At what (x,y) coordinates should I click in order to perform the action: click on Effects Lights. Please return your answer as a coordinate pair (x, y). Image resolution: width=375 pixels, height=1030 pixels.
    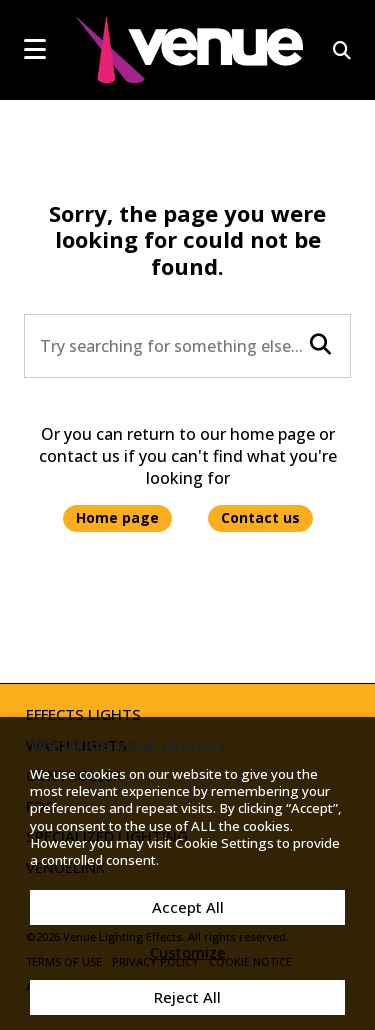
    Looking at the image, I should click on (83, 714).